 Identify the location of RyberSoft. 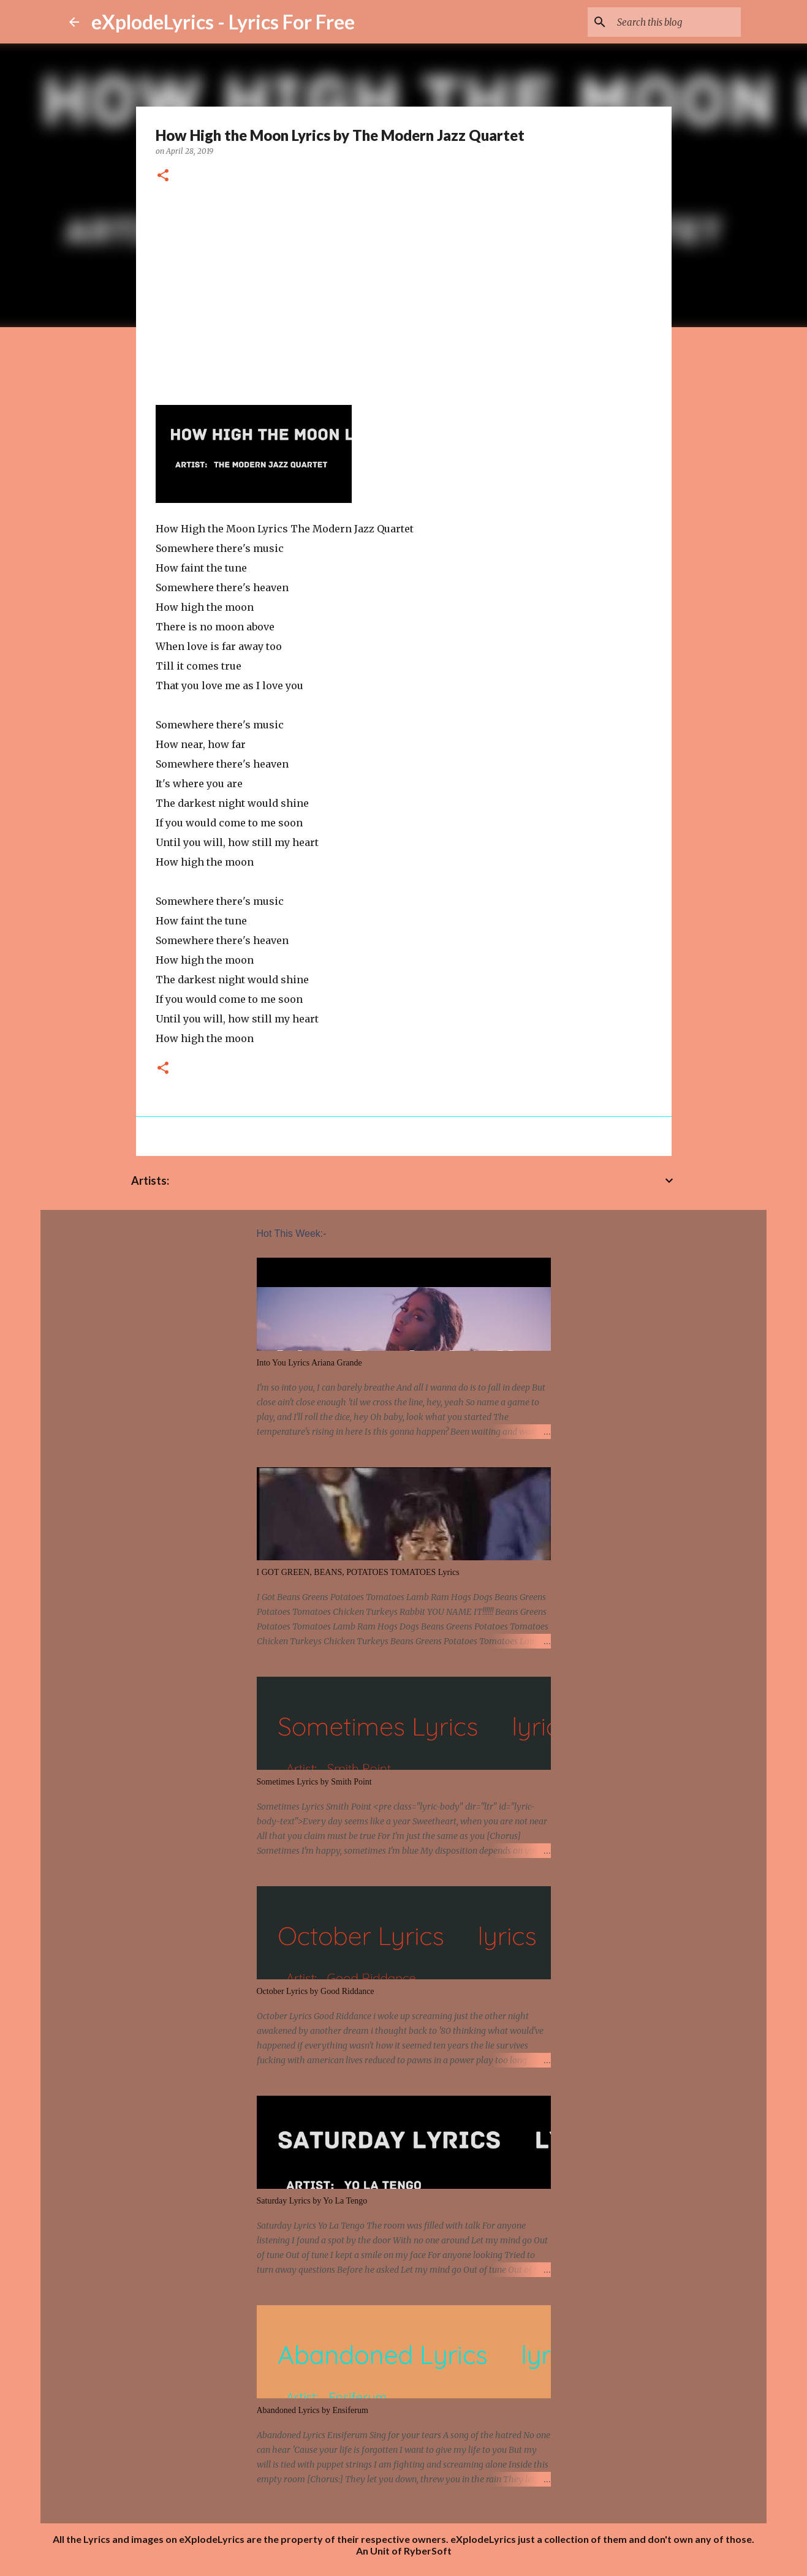
(428, 2550).